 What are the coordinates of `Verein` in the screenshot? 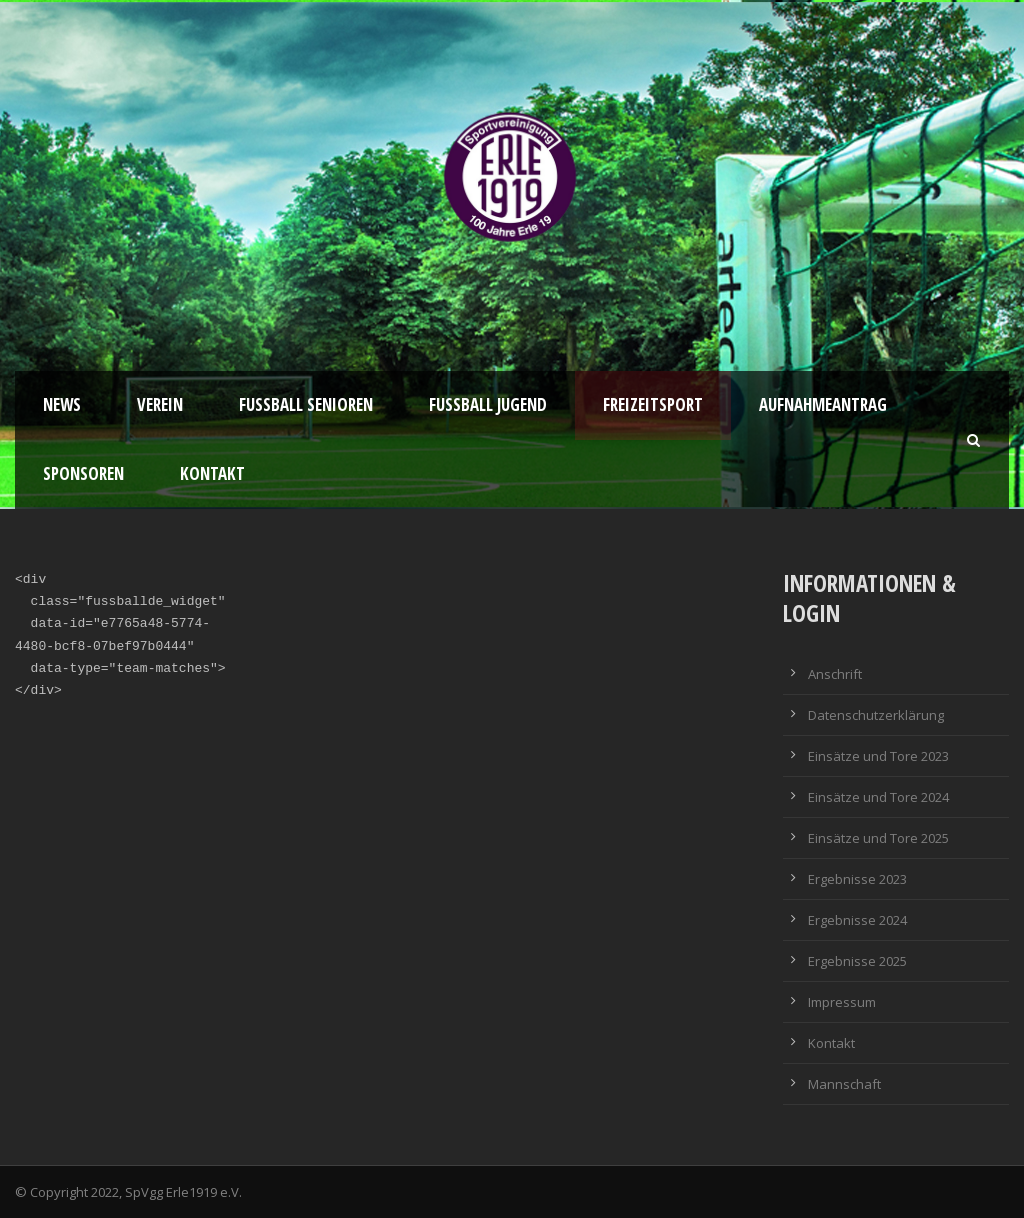 It's located at (160, 404).